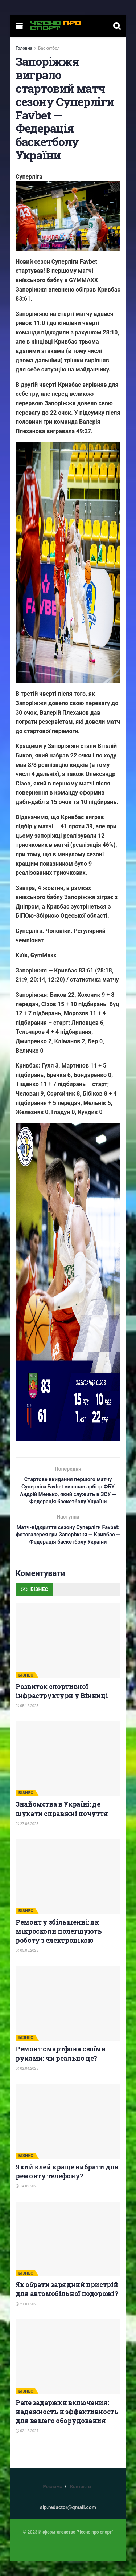 The height and width of the screenshot is (2576, 136). Describe the element at coordinates (49, 48) in the screenshot. I see `Баскетбол` at that location.